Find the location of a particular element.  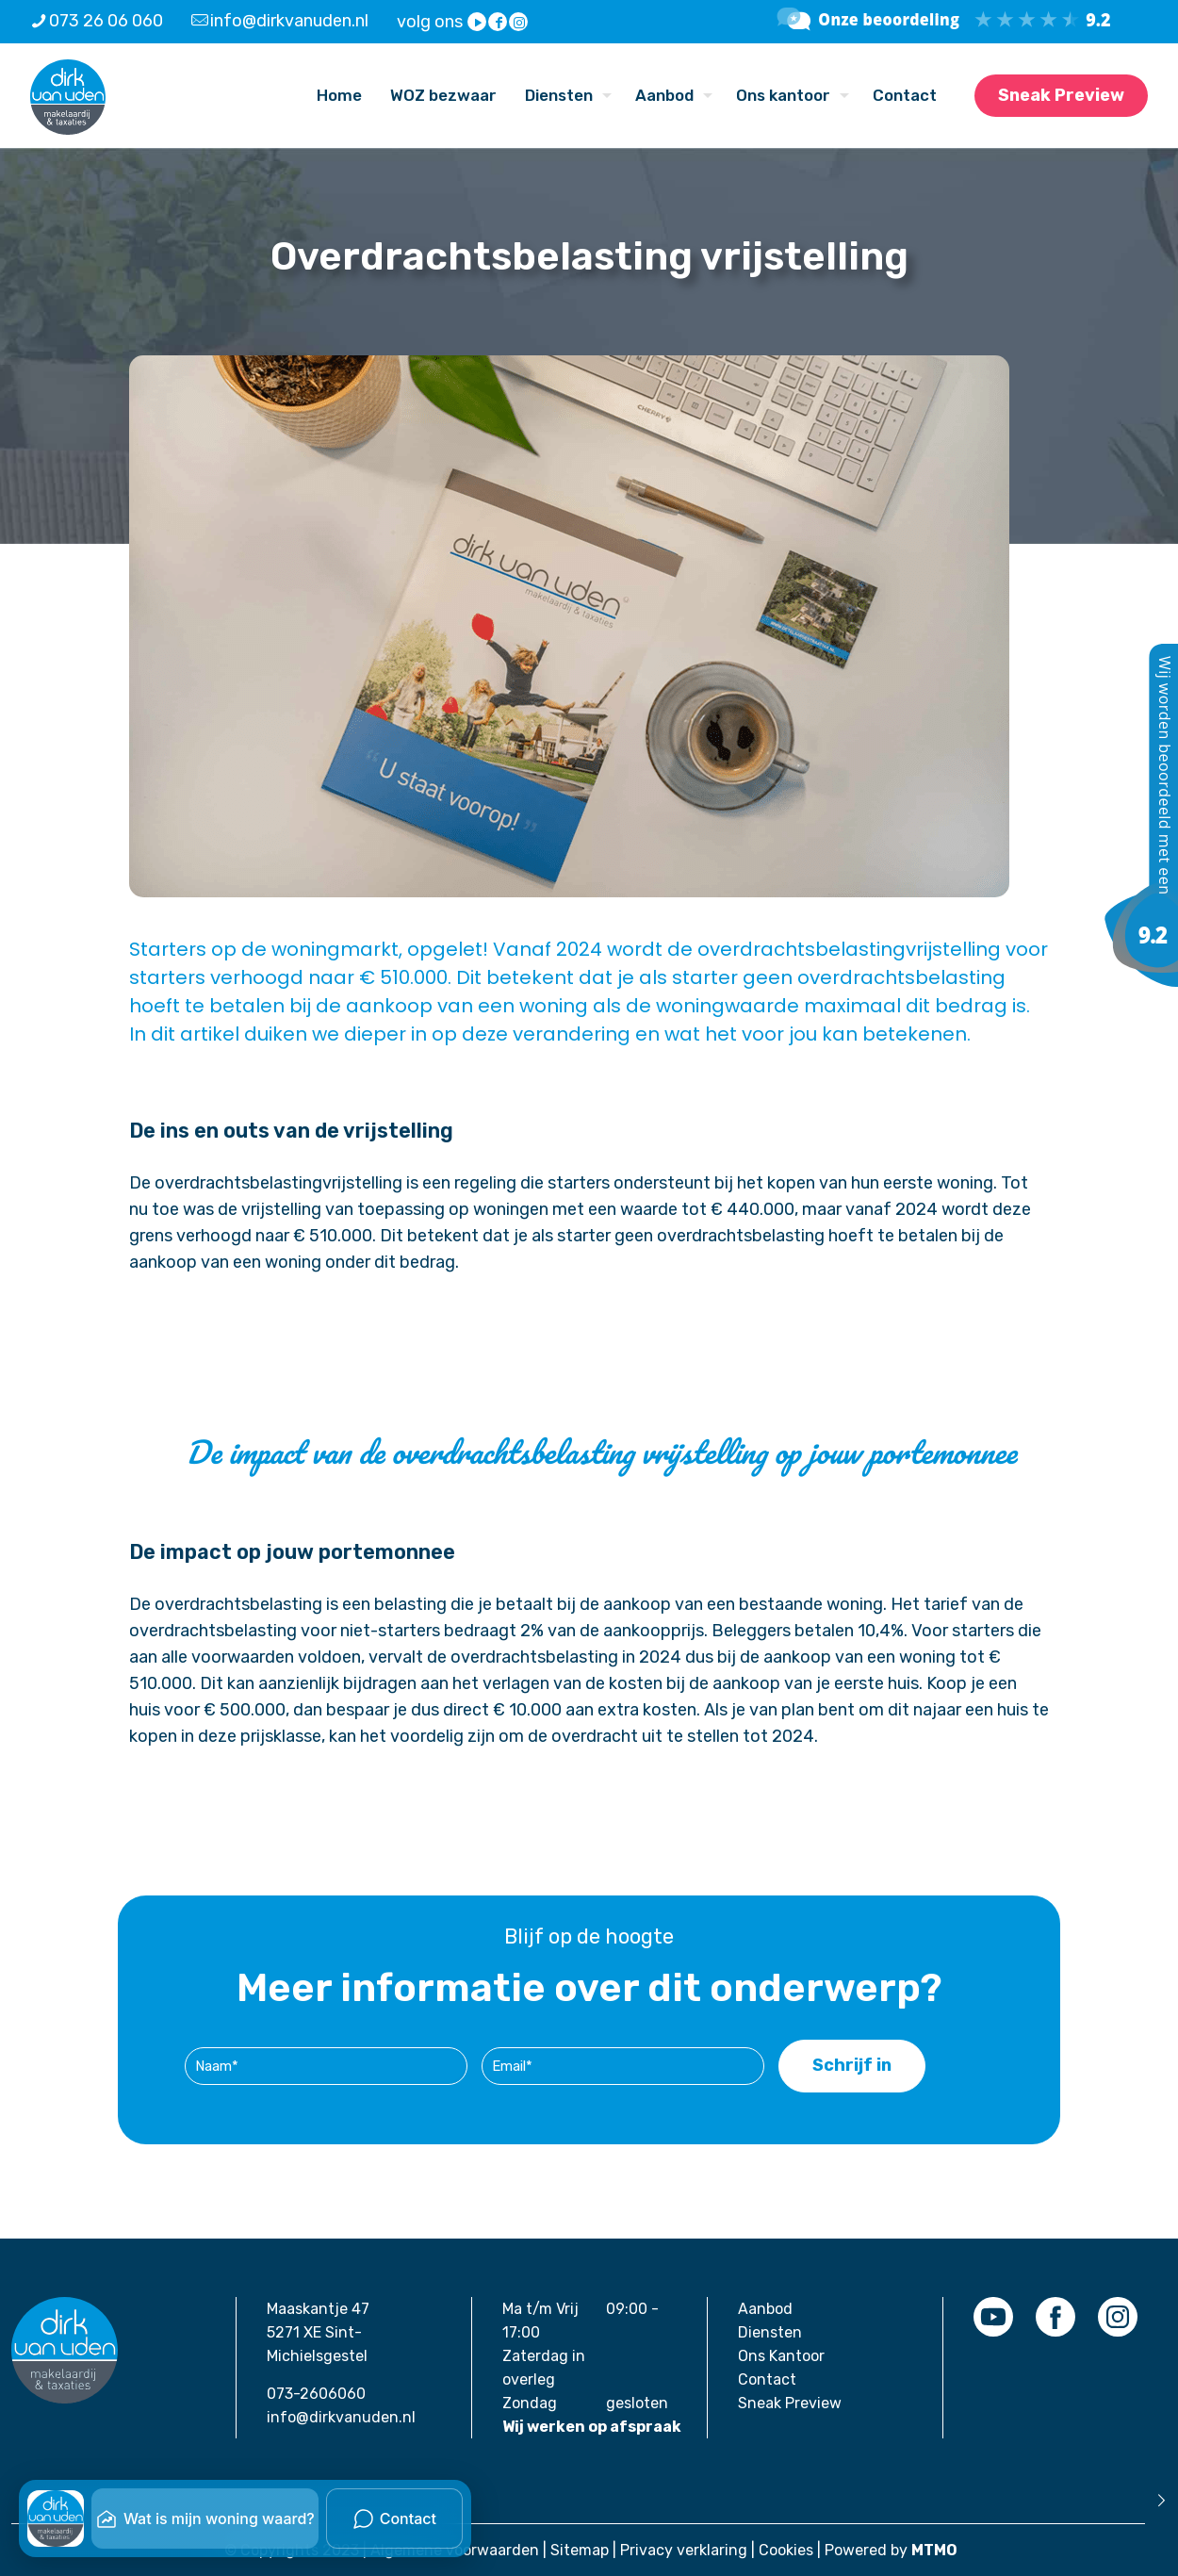

[Facebook icon] is located at coordinates (498, 22).